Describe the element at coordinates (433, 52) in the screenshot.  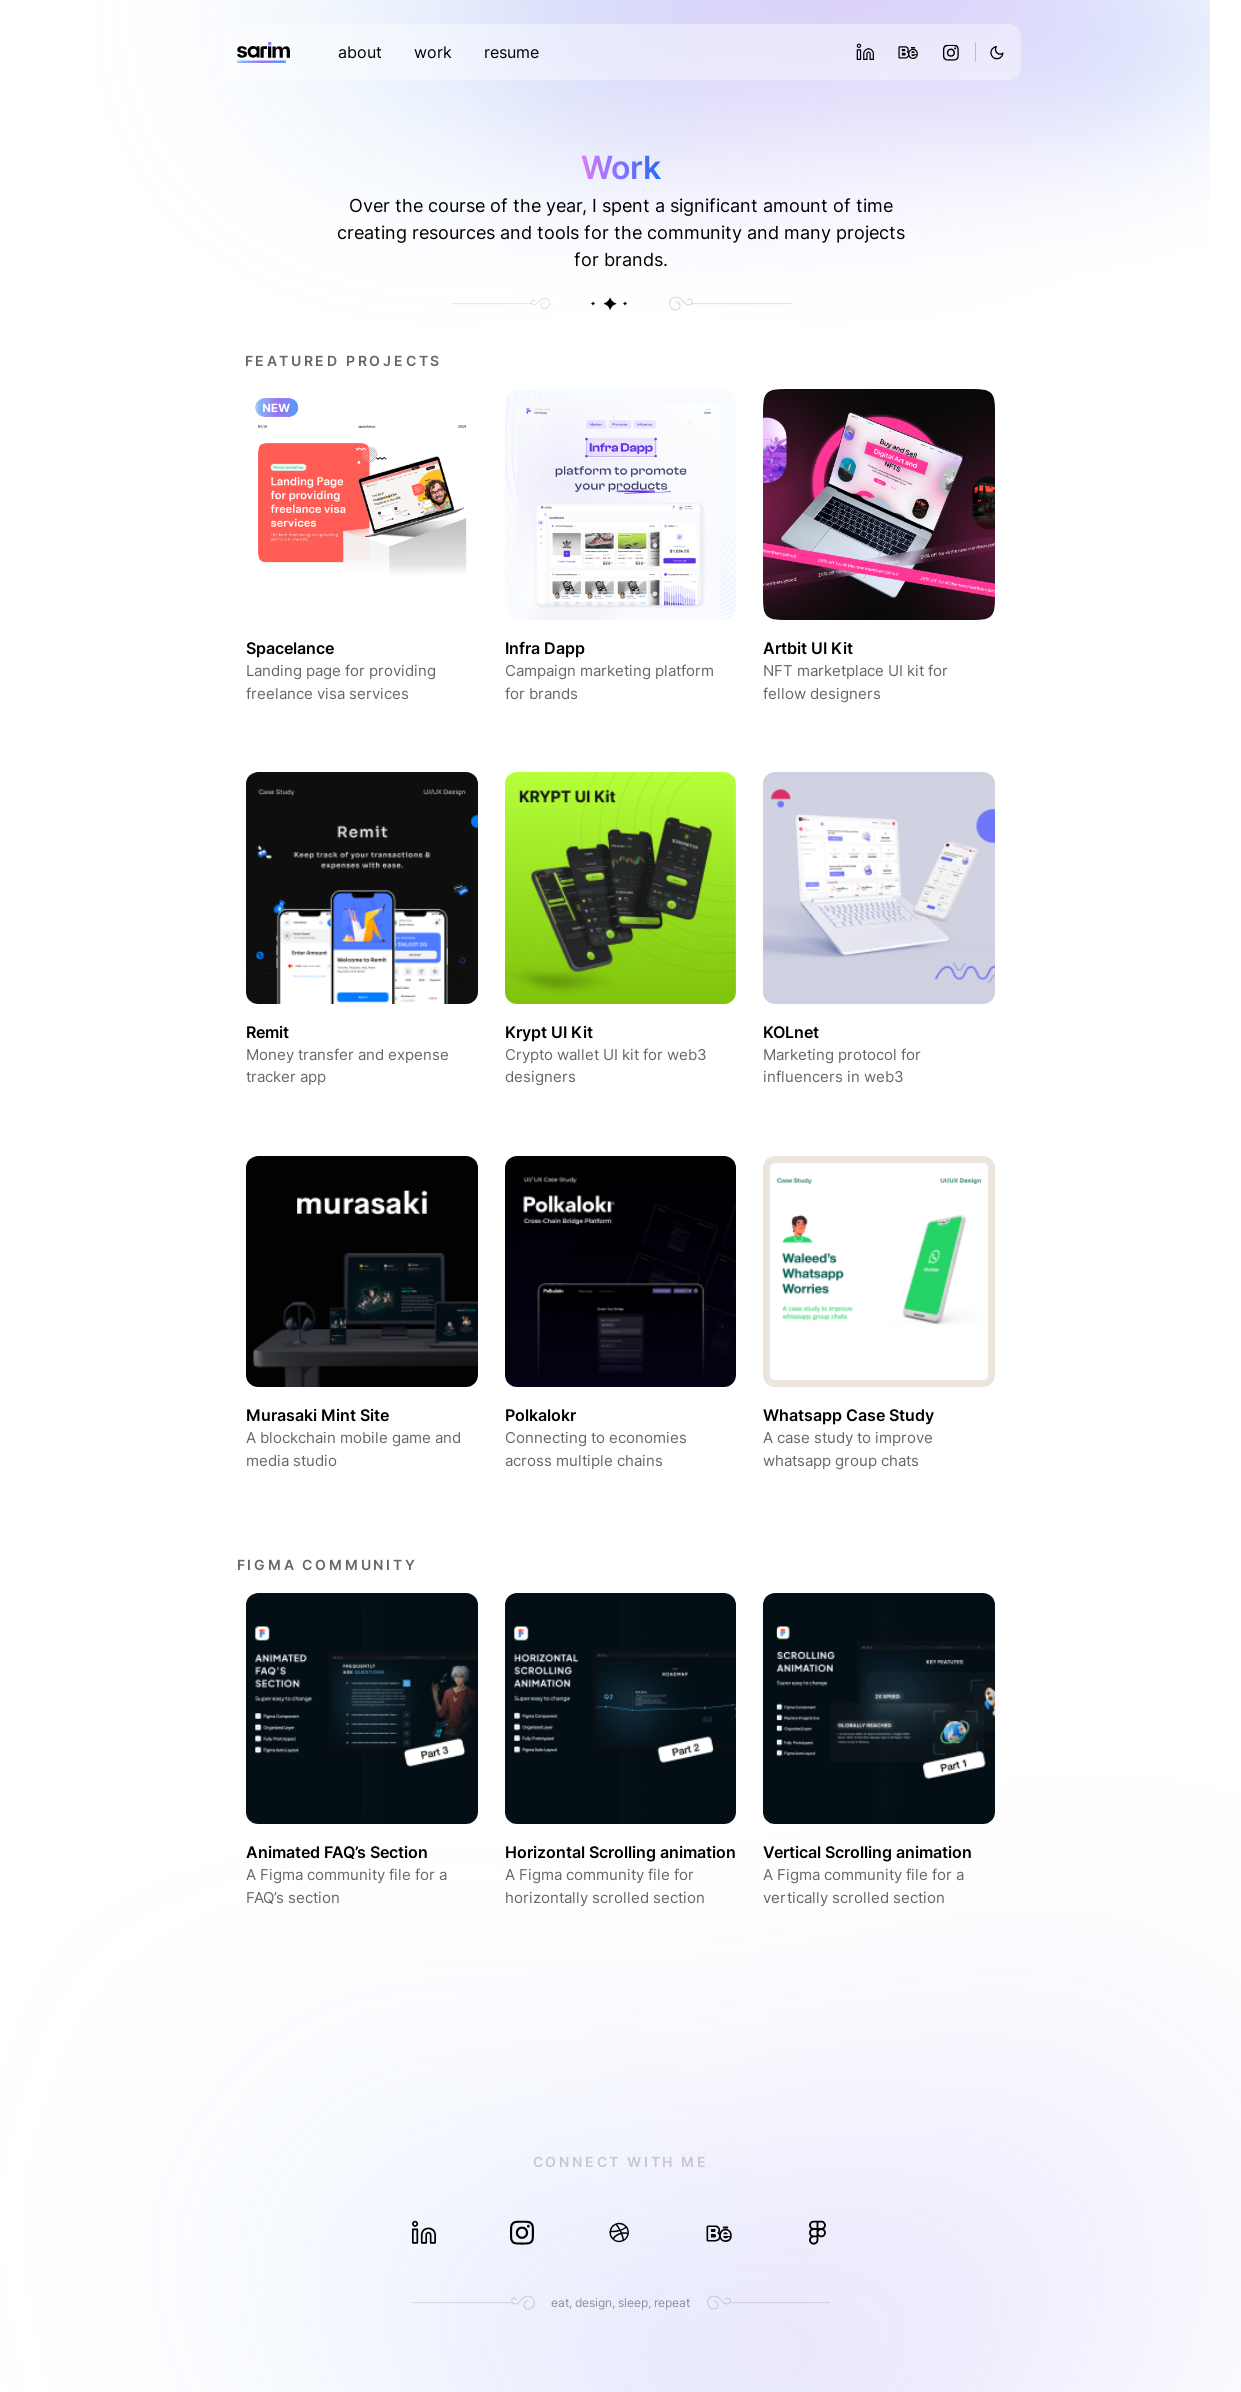
I see `work` at that location.